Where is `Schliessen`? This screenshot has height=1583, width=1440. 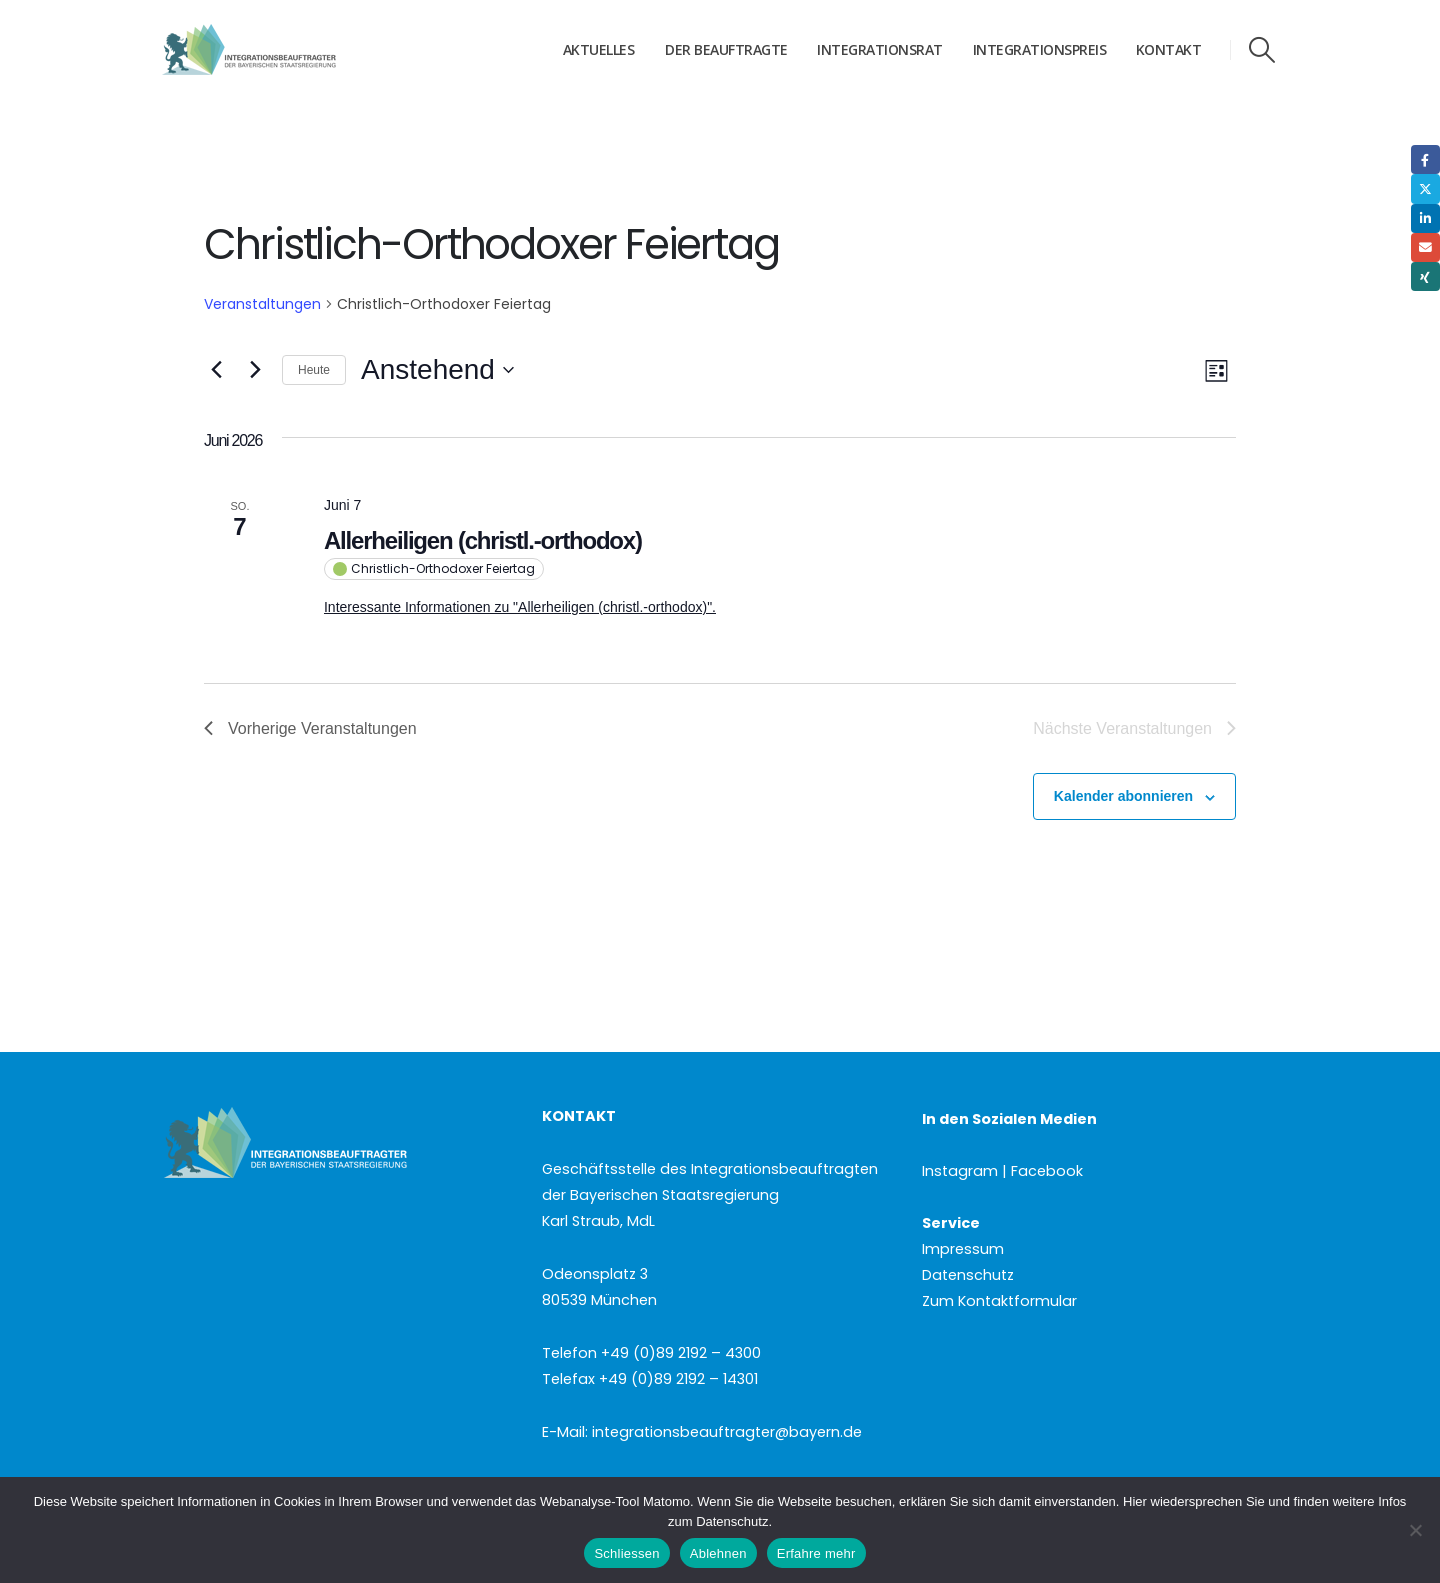
Schliessen is located at coordinates (626, 1553).